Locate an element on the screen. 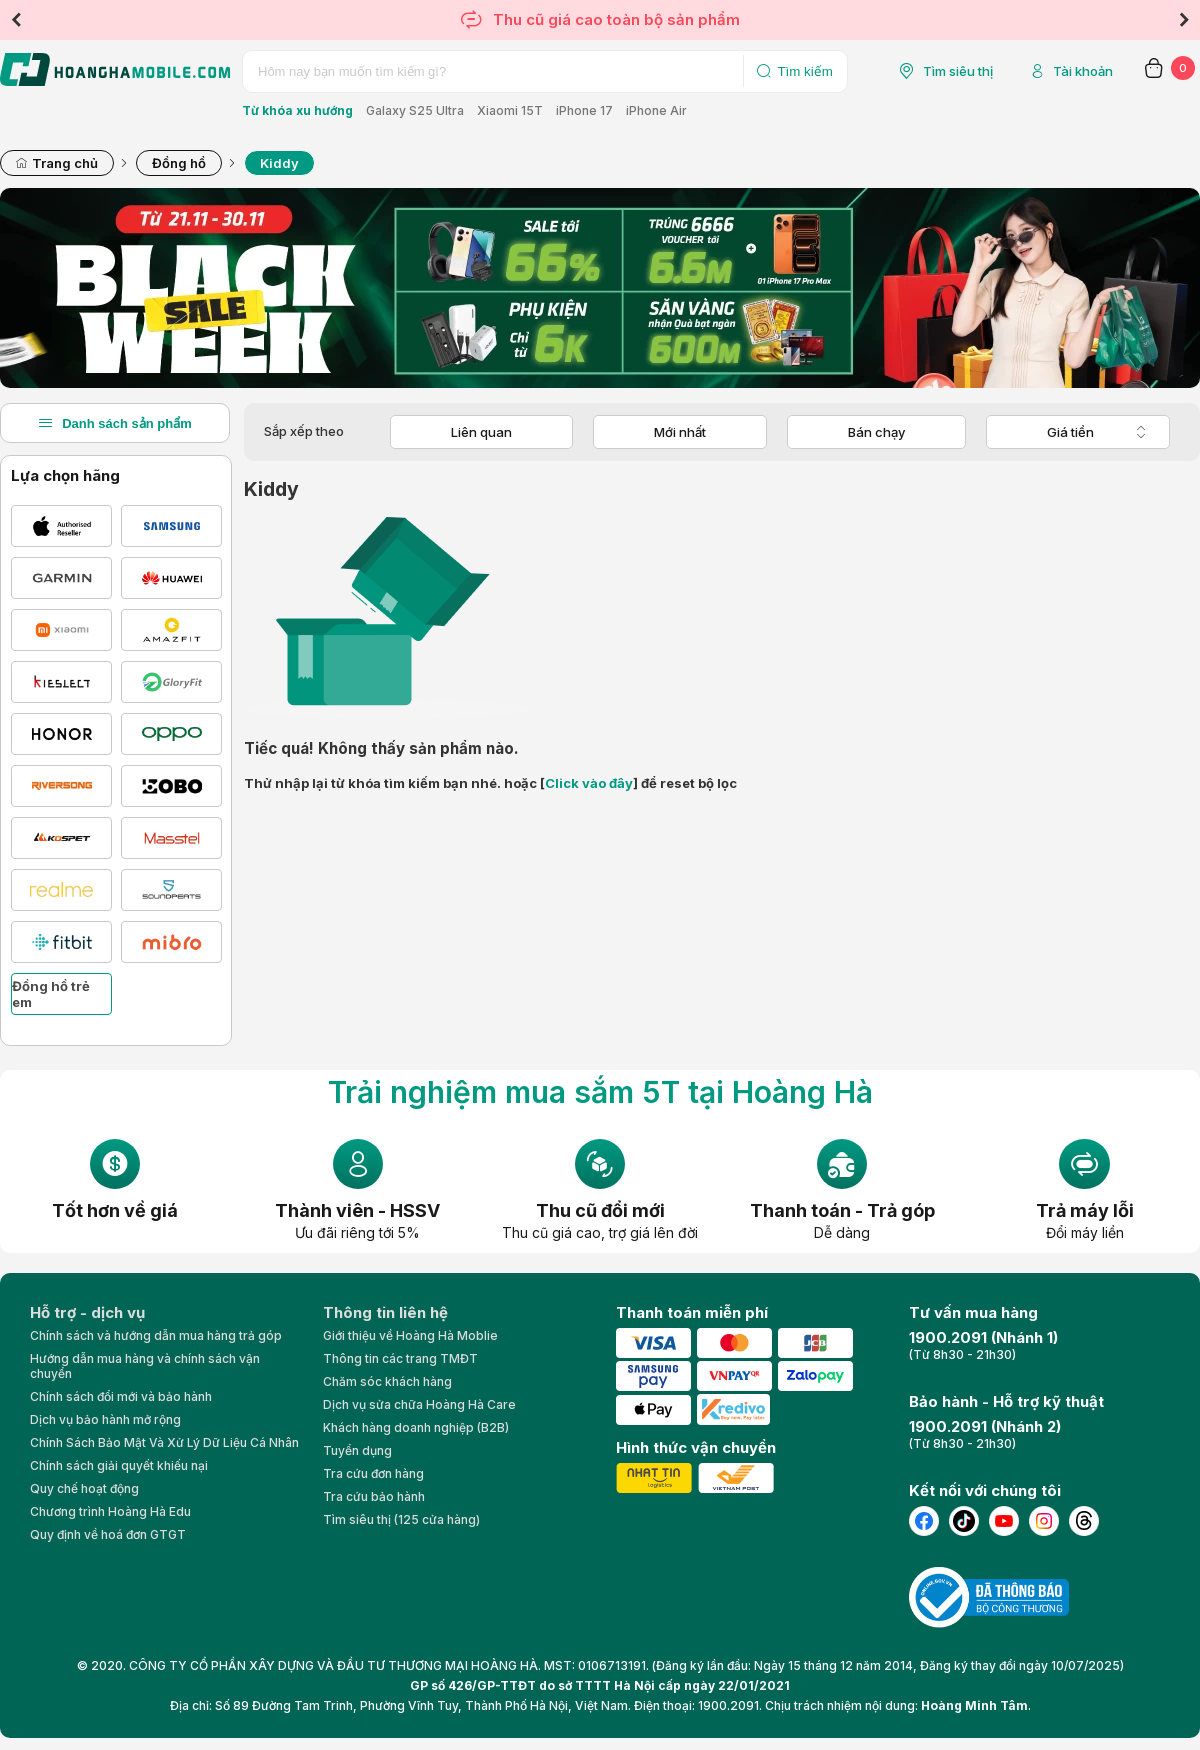  Chính sách và hướng dẫn mua hàng trả góp is located at coordinates (156, 1335).